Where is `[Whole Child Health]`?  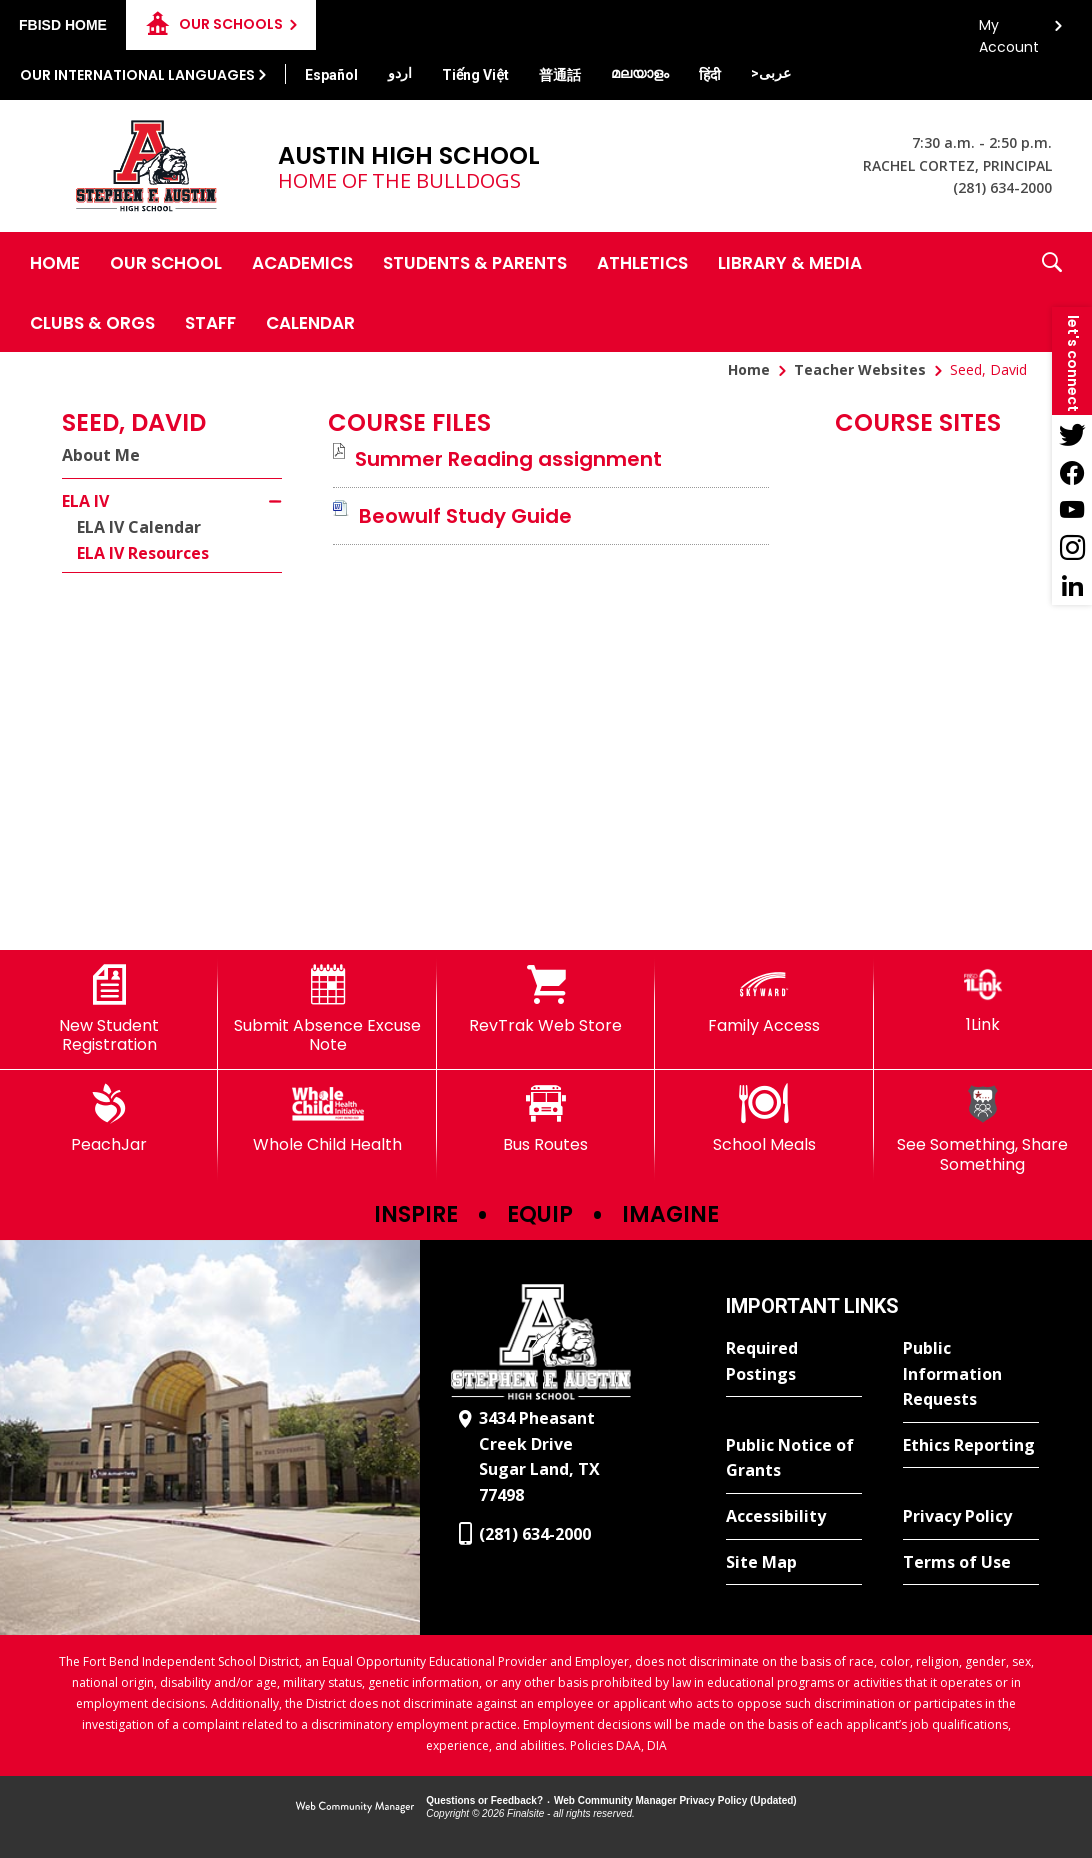 [Whole Child Health] is located at coordinates (327, 1119).